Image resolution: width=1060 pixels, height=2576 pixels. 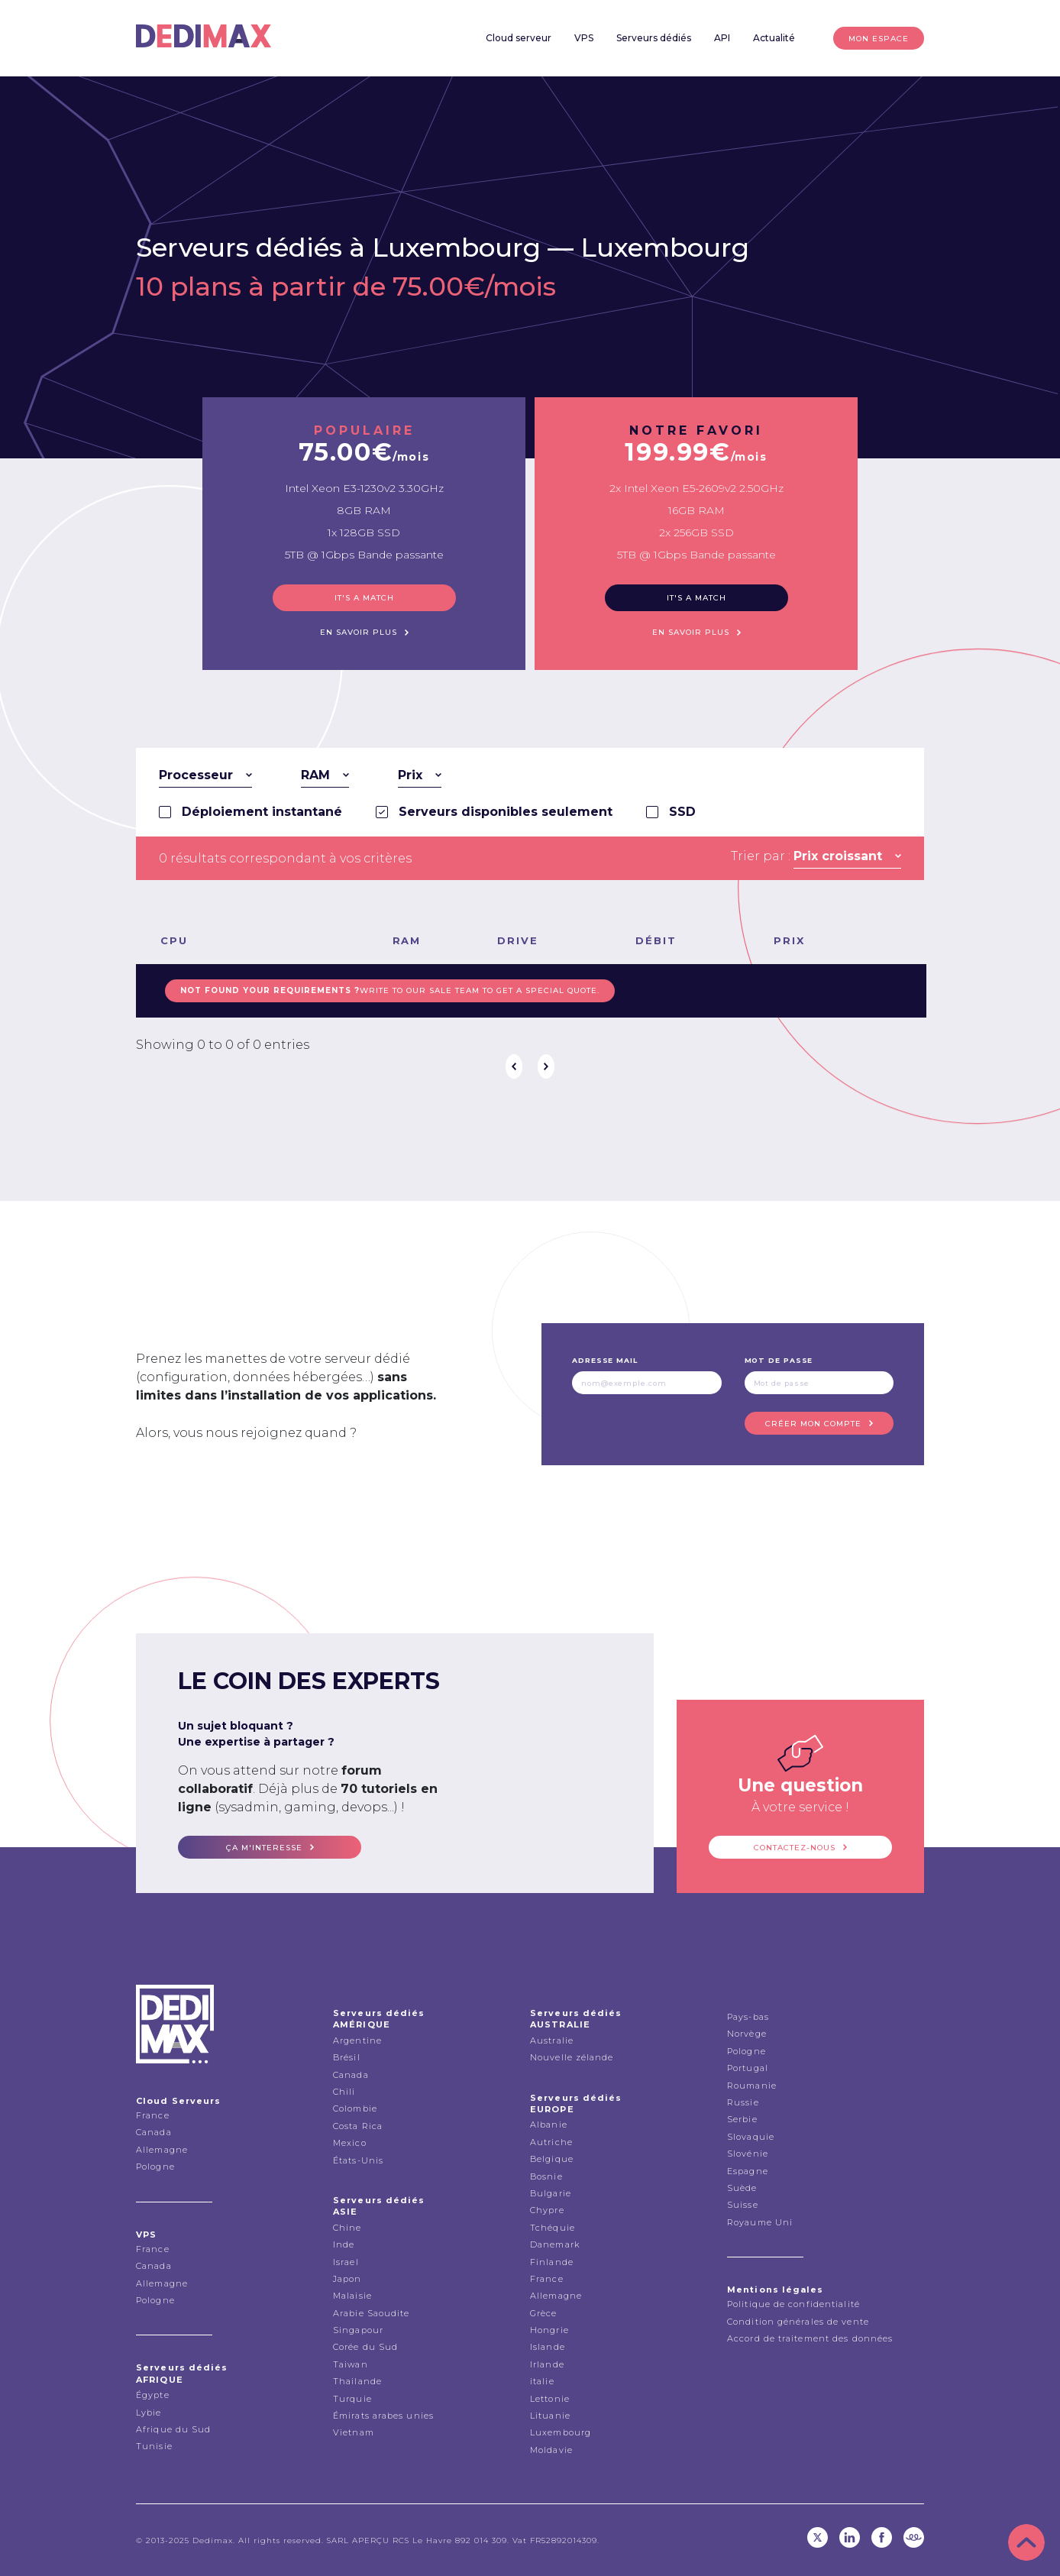 I want to click on Luxembourg, so click(x=664, y=247).